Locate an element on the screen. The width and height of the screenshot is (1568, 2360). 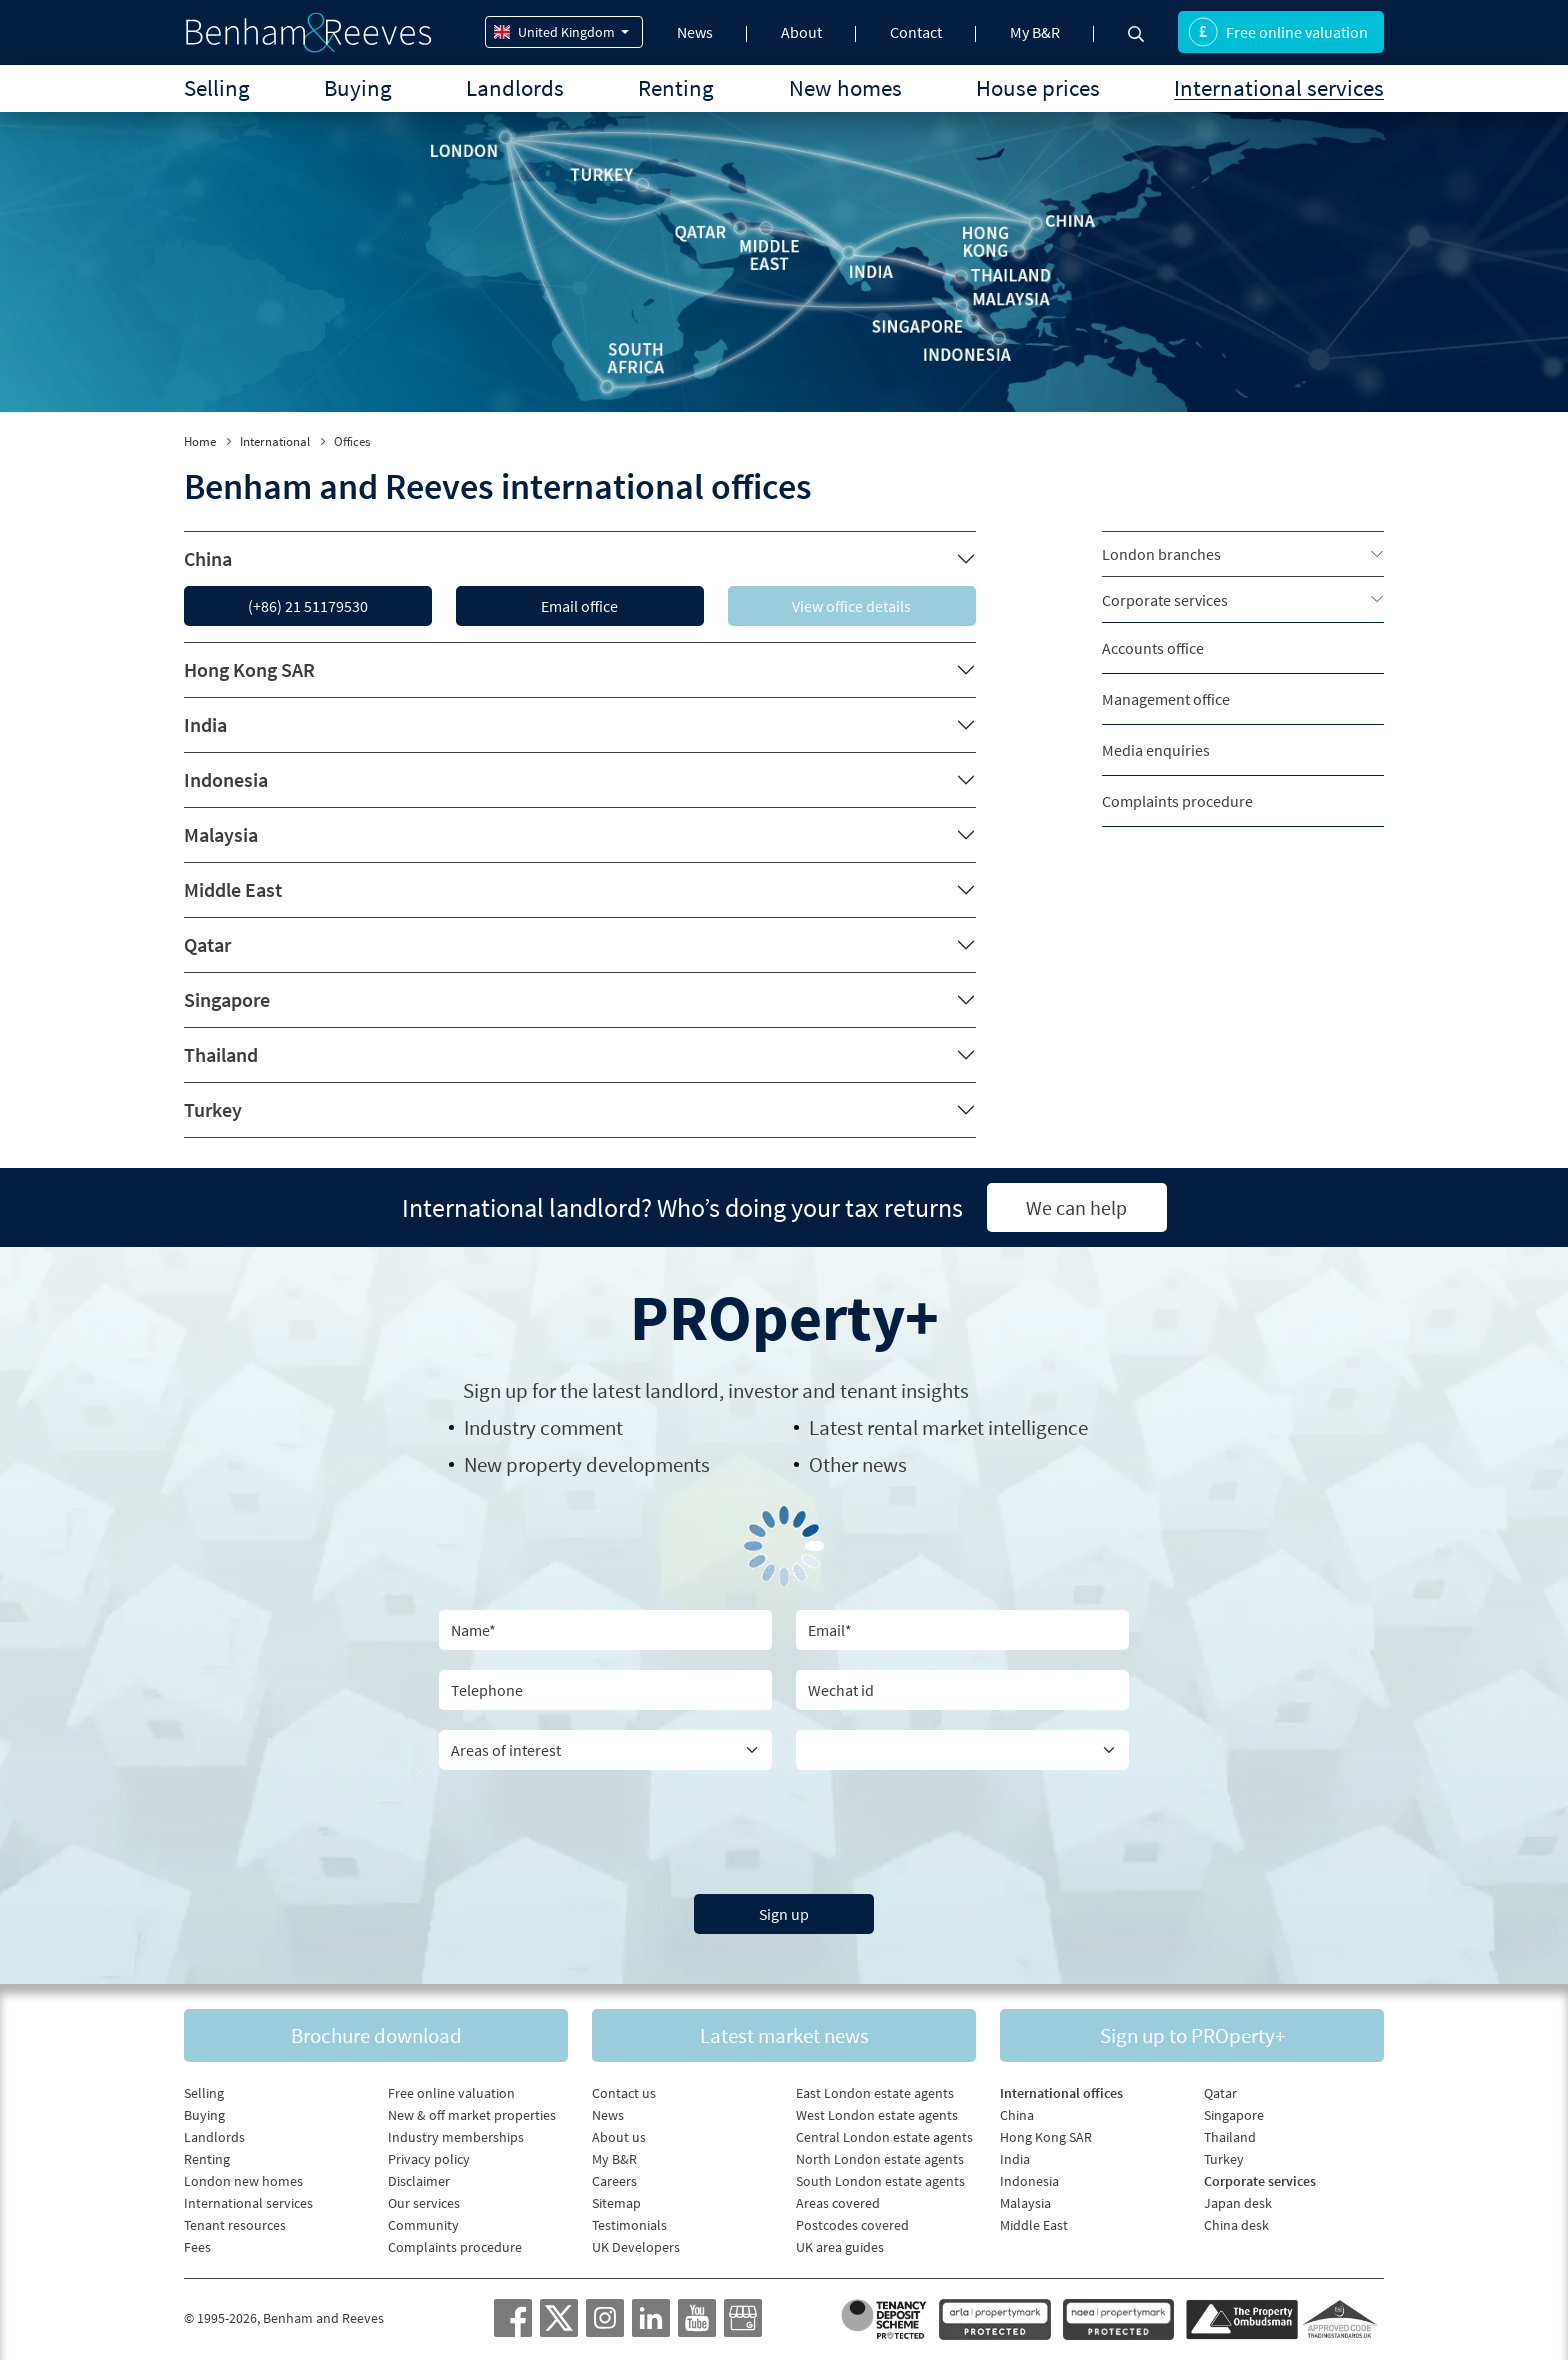
UK area guides is located at coordinates (840, 2247).